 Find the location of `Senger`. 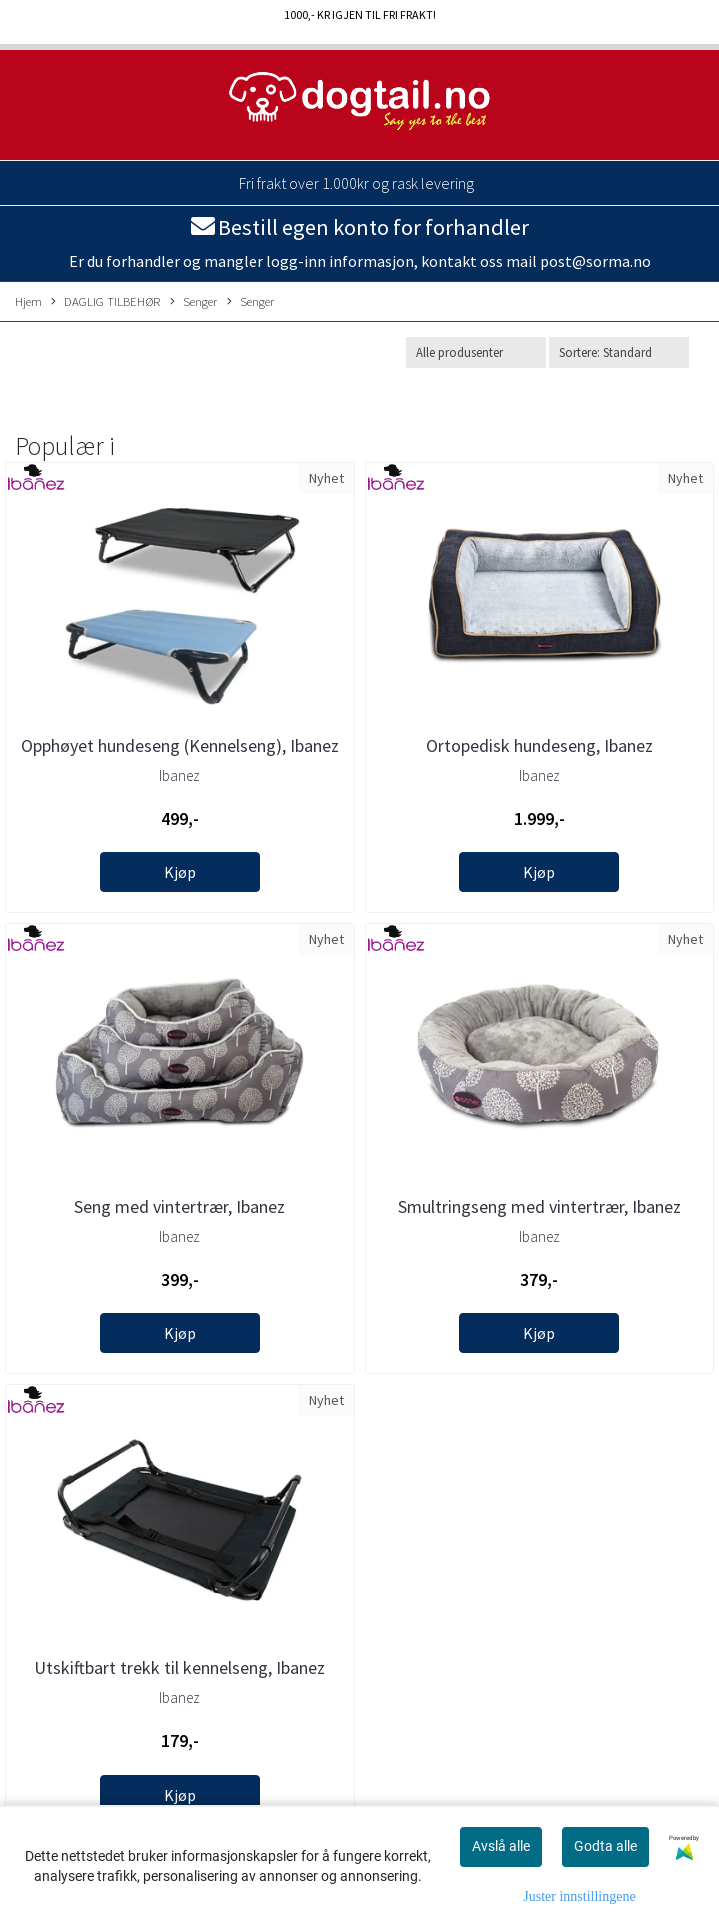

Senger is located at coordinates (193, 302).